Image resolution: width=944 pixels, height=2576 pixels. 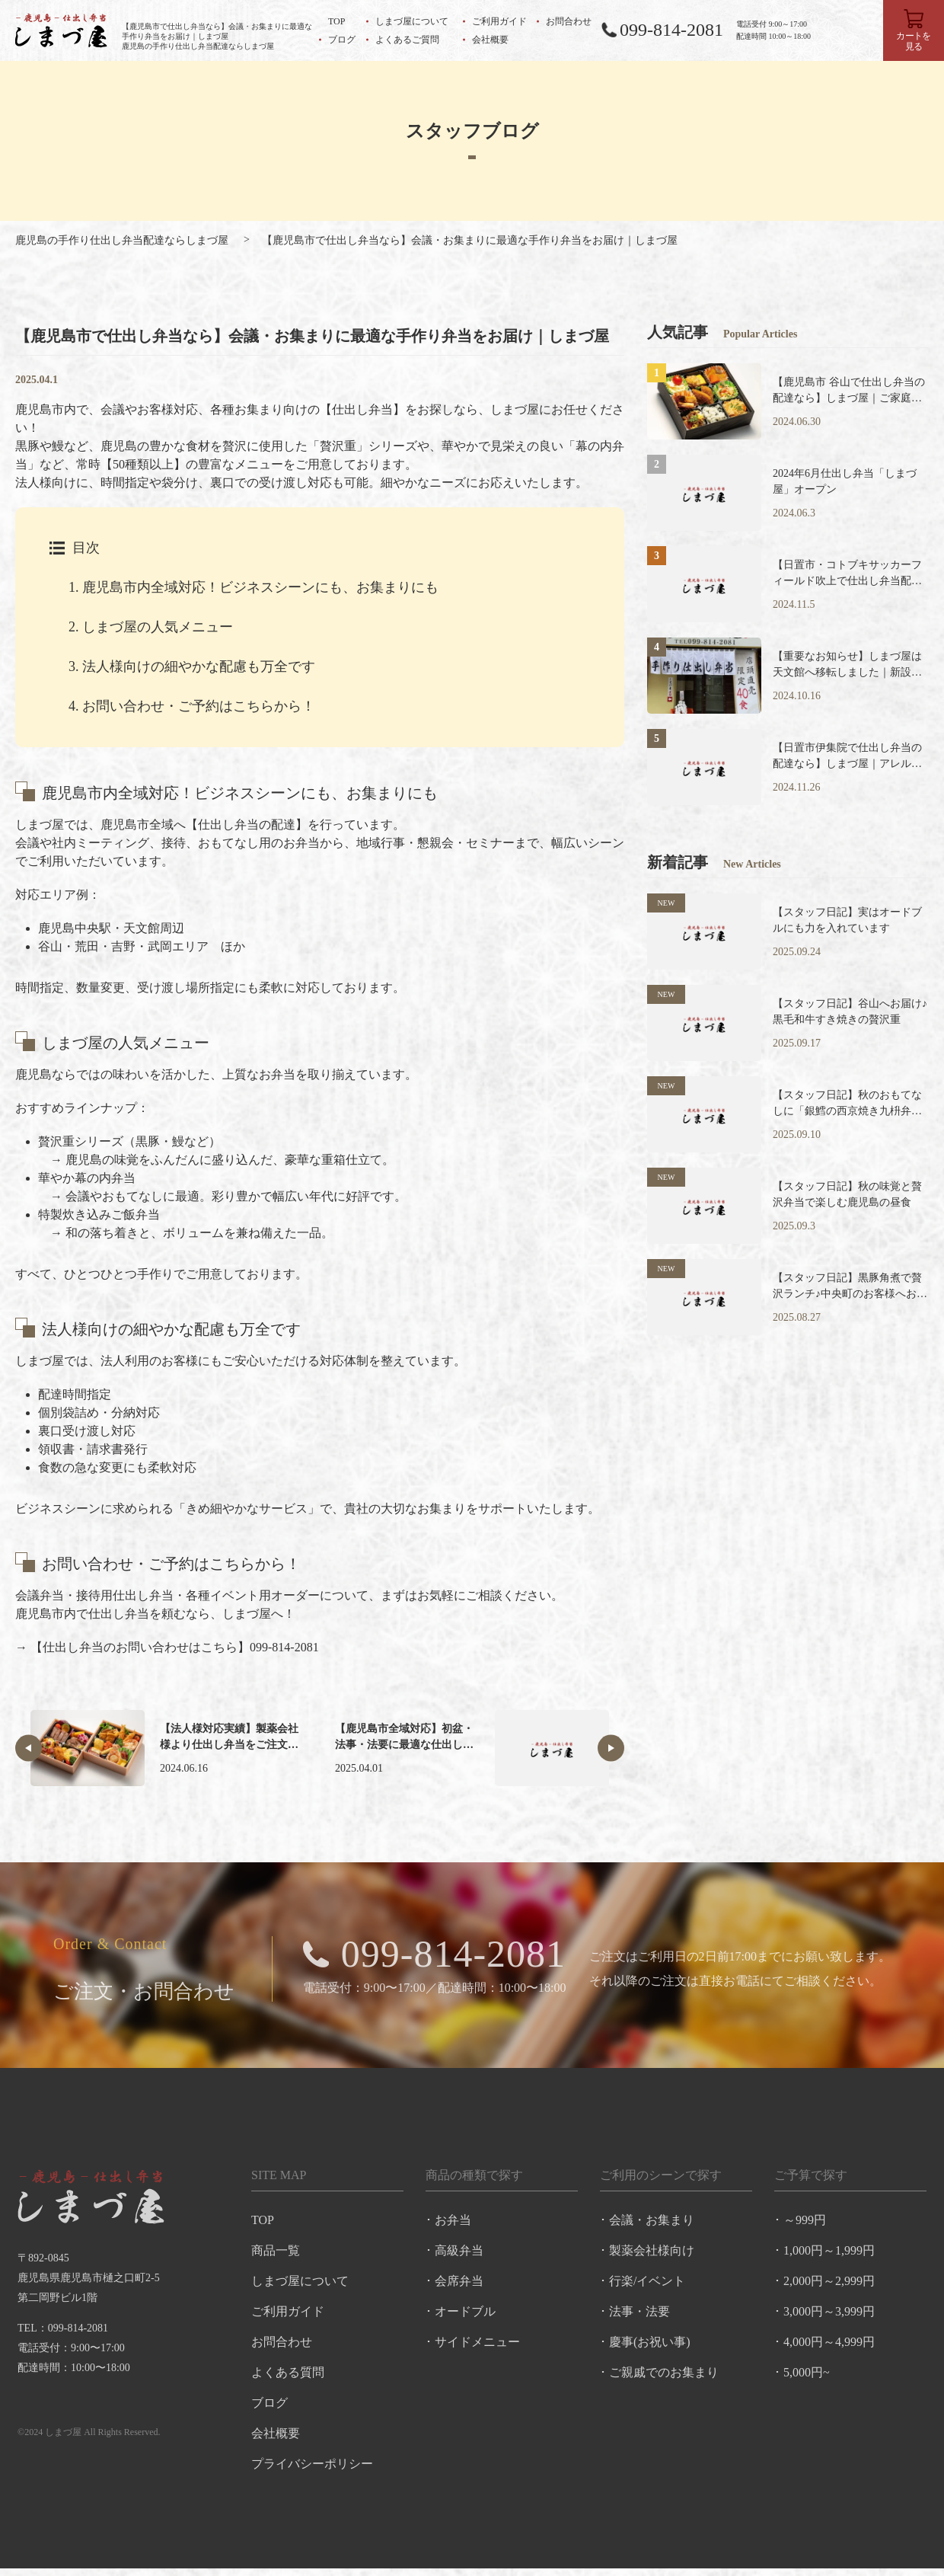 What do you see at coordinates (192, 706) in the screenshot?
I see `お問い合わせ・ご予約はこちらから！` at bounding box center [192, 706].